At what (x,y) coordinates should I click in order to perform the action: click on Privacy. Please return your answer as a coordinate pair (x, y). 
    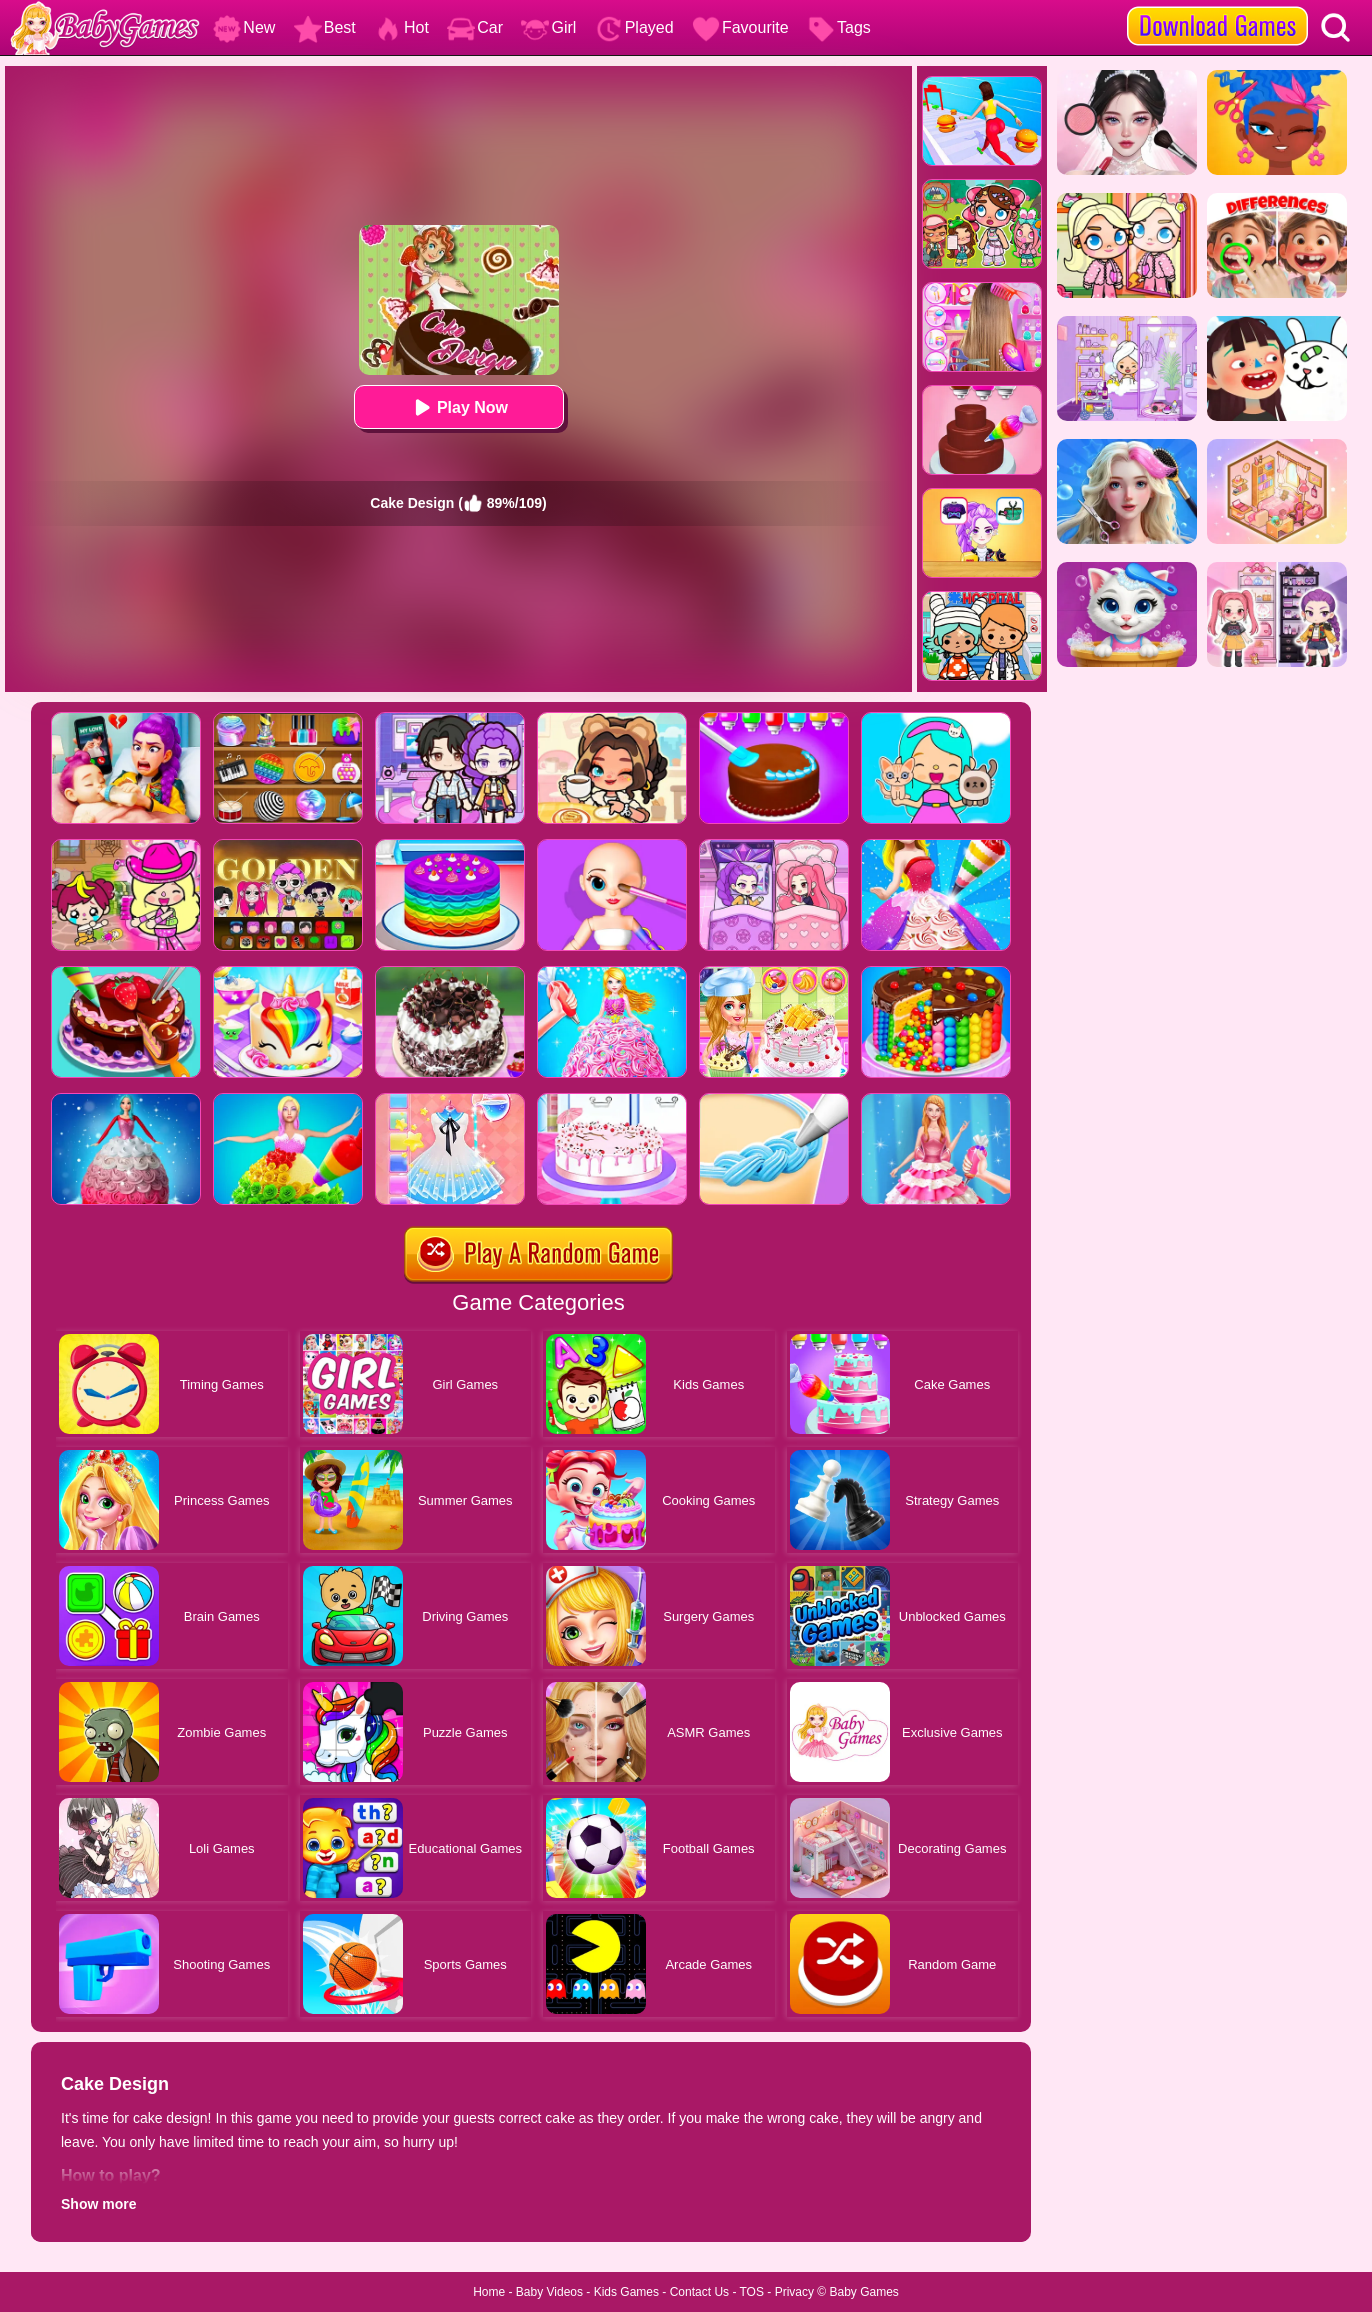
    Looking at the image, I should click on (794, 2292).